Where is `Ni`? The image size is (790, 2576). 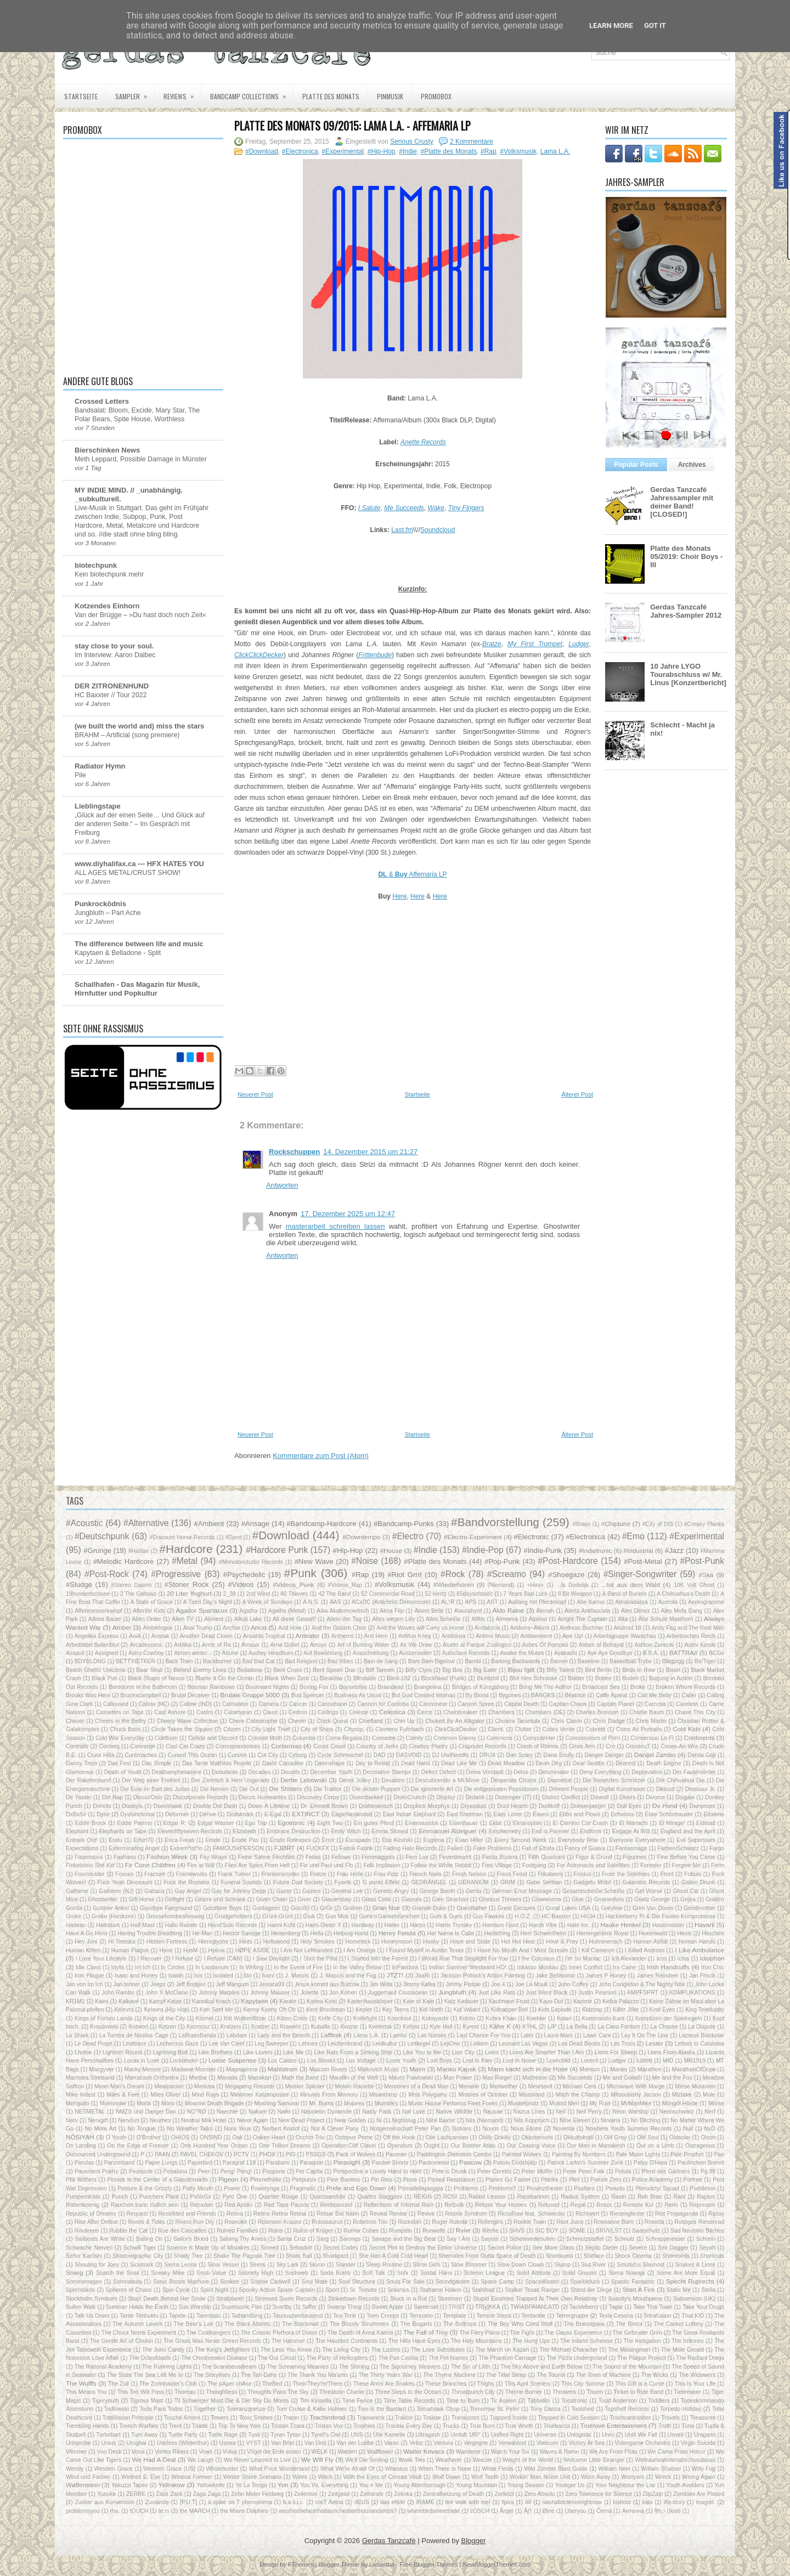
Ni is located at coordinates (379, 2120).